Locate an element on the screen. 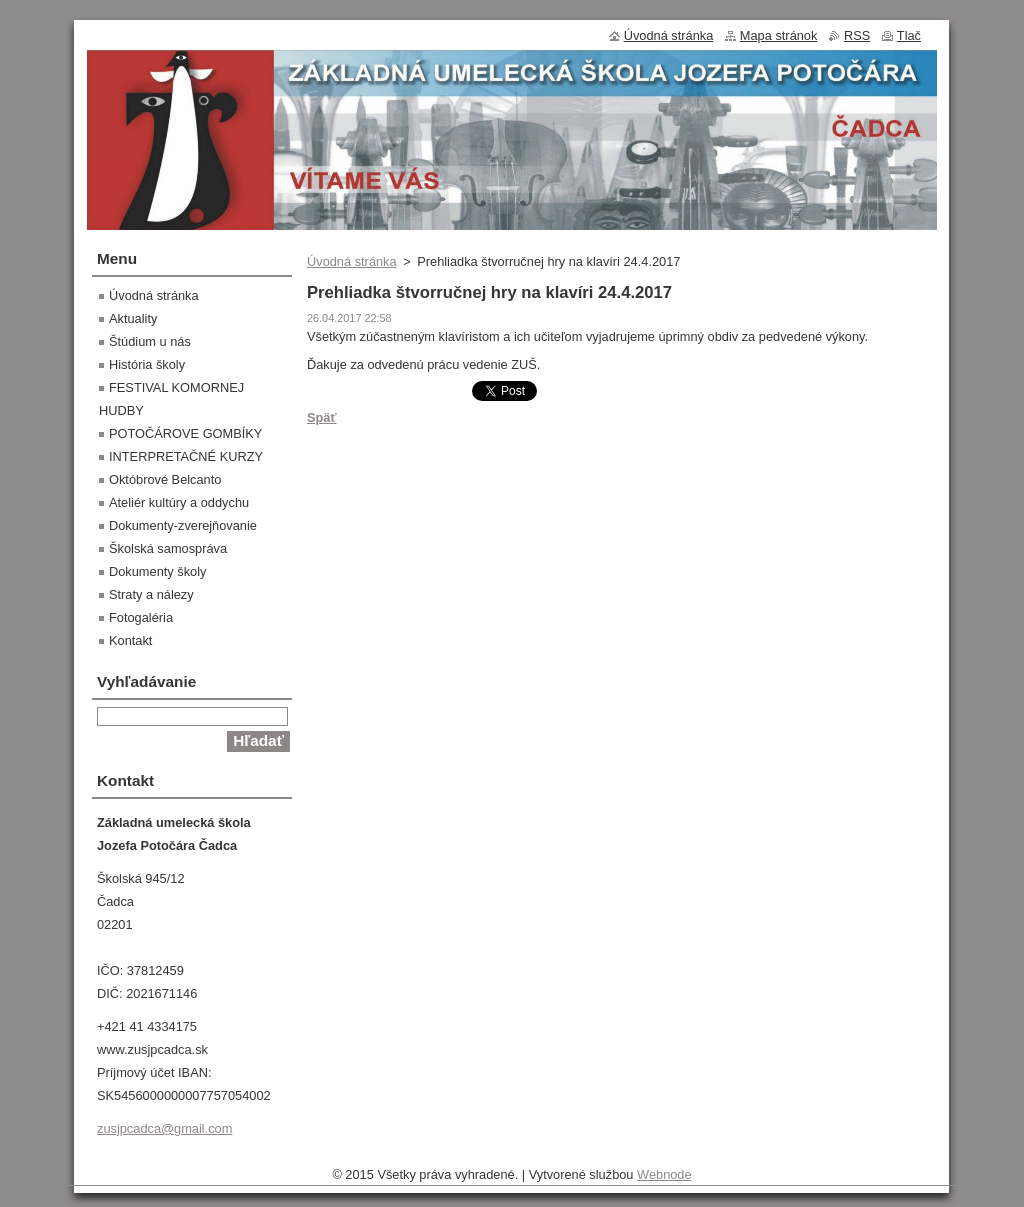  Školská samospráva is located at coordinates (168, 548).